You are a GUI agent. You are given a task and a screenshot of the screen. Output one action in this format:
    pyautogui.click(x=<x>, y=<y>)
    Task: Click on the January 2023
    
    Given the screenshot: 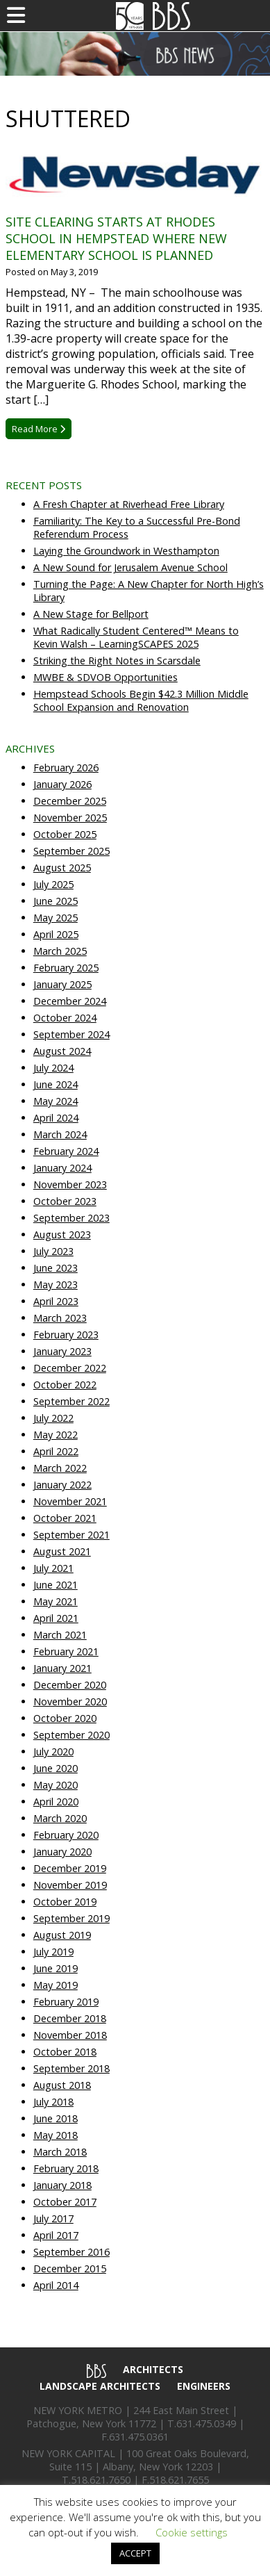 What is the action you would take?
    pyautogui.click(x=62, y=1351)
    